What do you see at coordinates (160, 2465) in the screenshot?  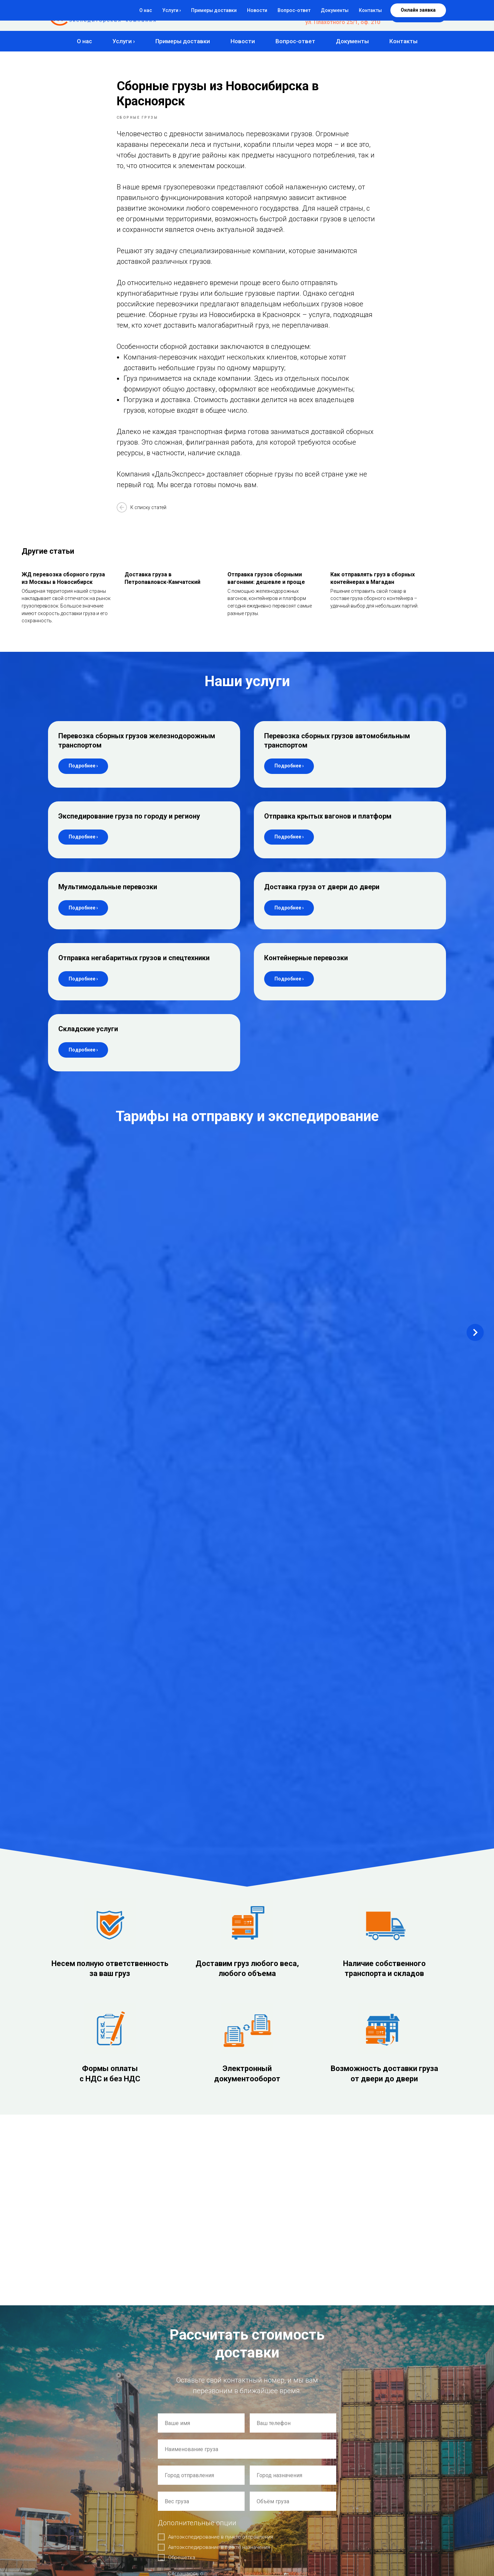 I see `Главная` at bounding box center [160, 2465].